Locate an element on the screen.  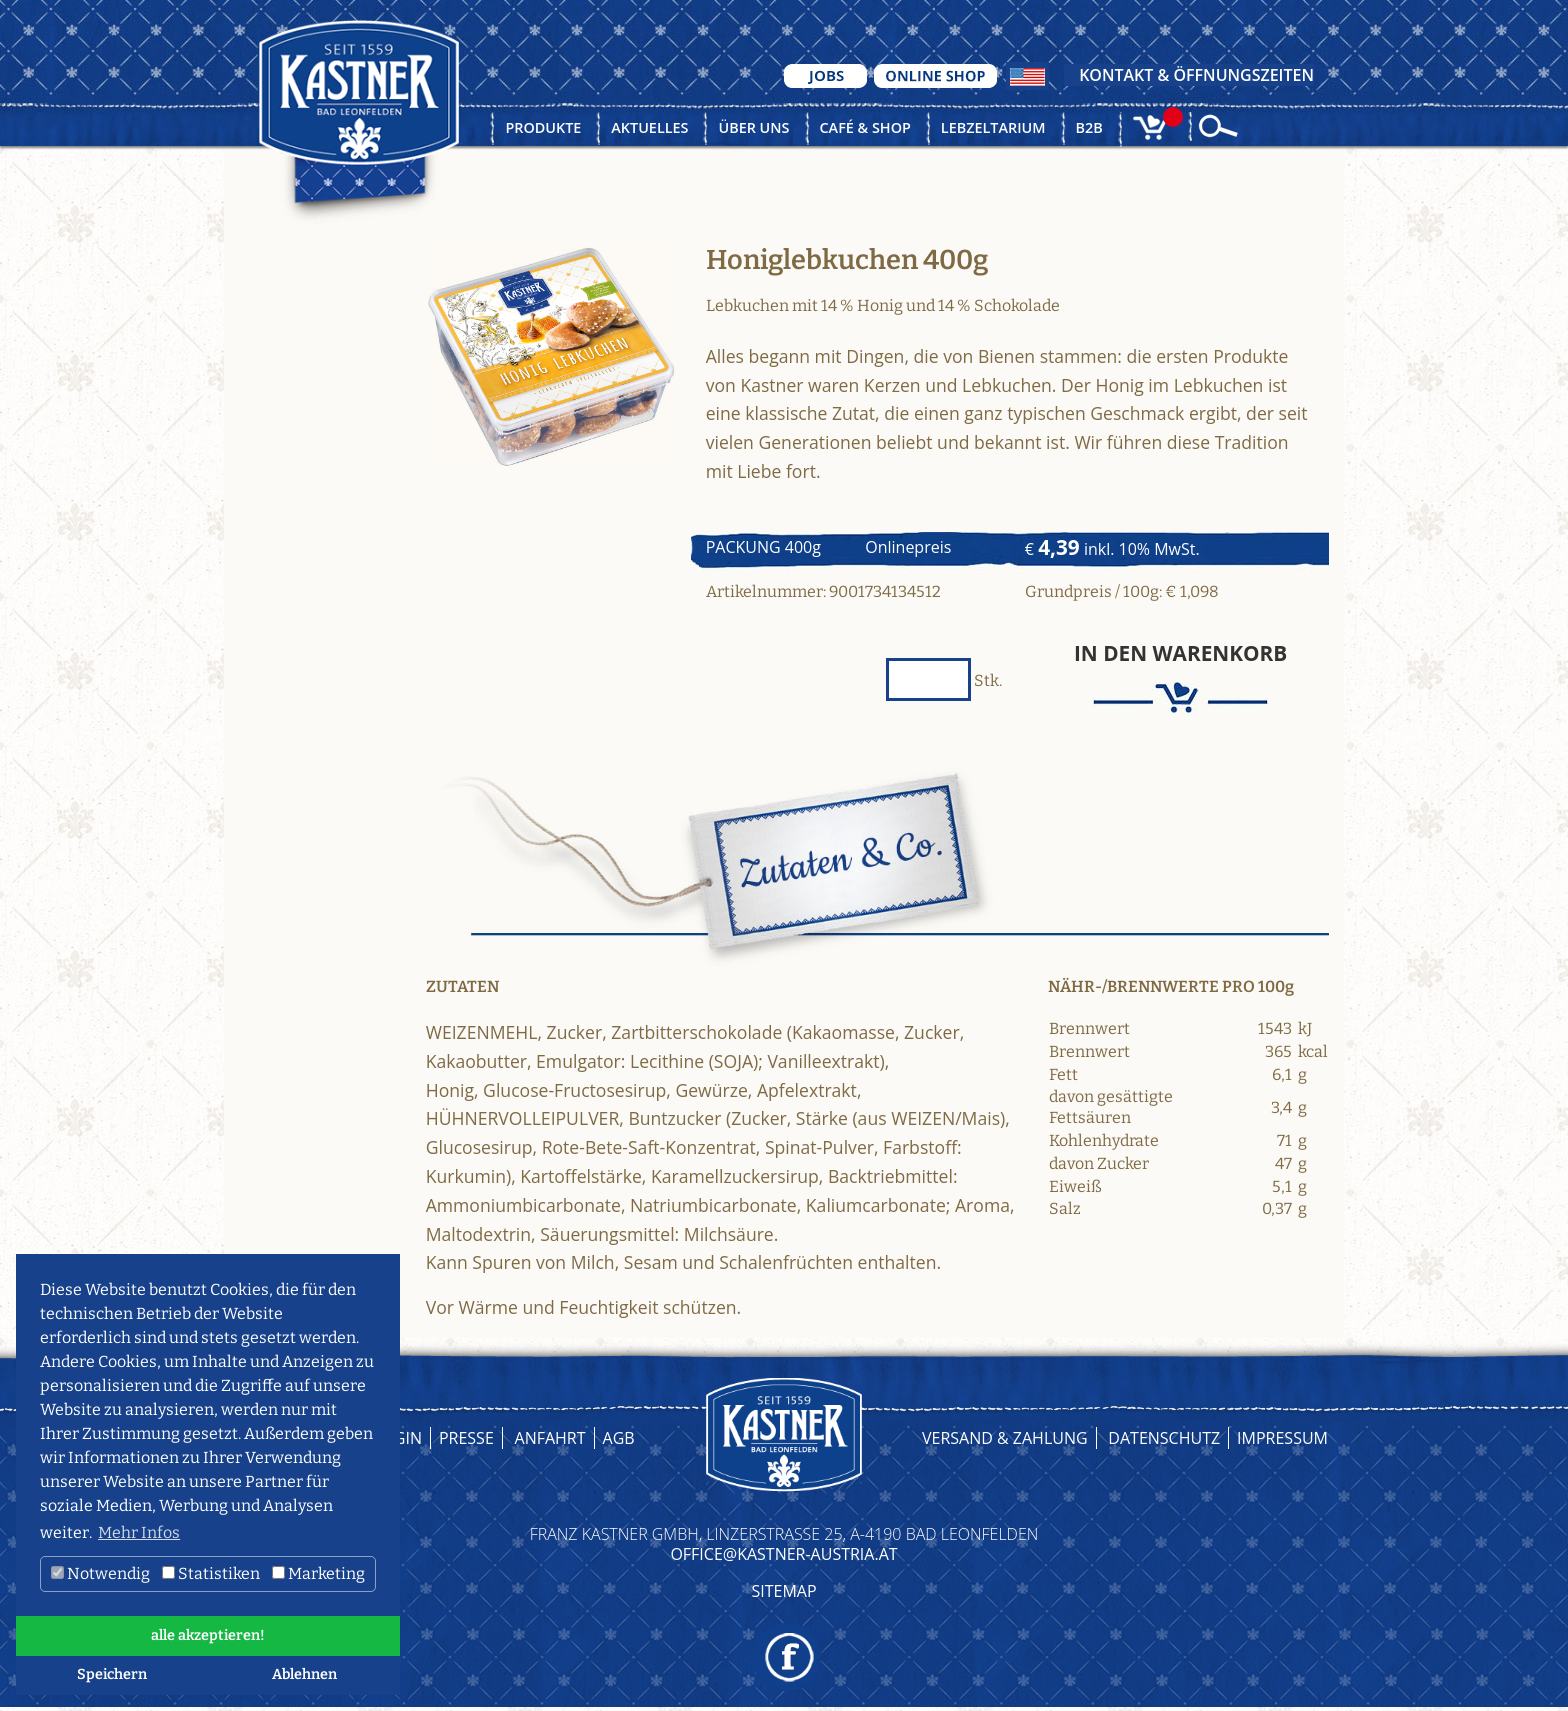
Ablehnen [button] is located at coordinates (304, 1674).